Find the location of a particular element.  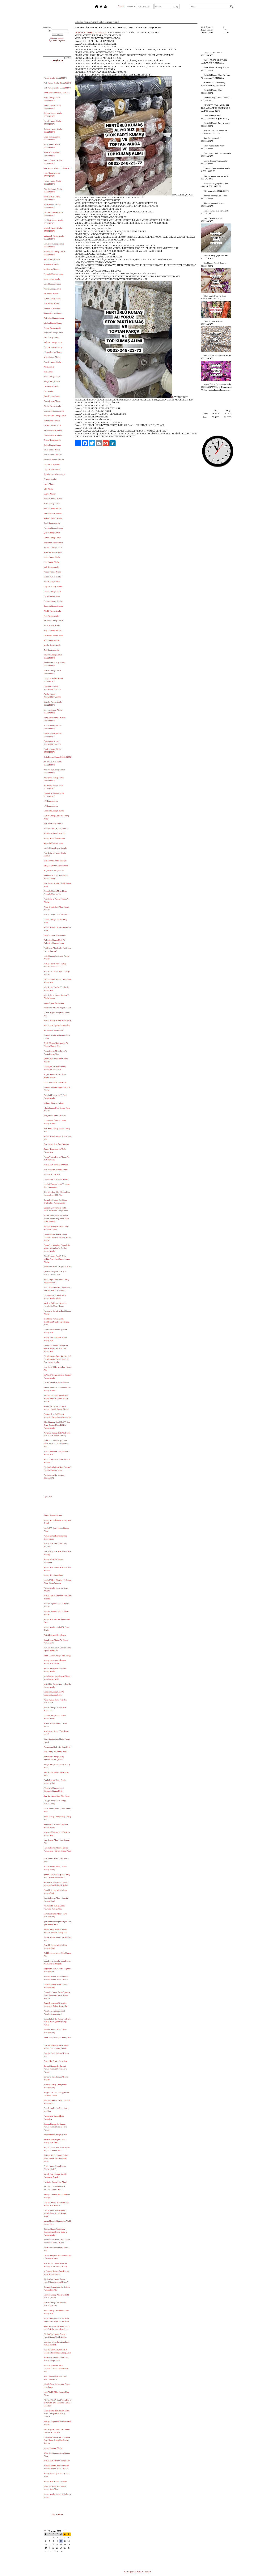

Saten Abiye Elbise Saten Kumaş Elbiseler Nedir? is located at coordinates (56, 1281).